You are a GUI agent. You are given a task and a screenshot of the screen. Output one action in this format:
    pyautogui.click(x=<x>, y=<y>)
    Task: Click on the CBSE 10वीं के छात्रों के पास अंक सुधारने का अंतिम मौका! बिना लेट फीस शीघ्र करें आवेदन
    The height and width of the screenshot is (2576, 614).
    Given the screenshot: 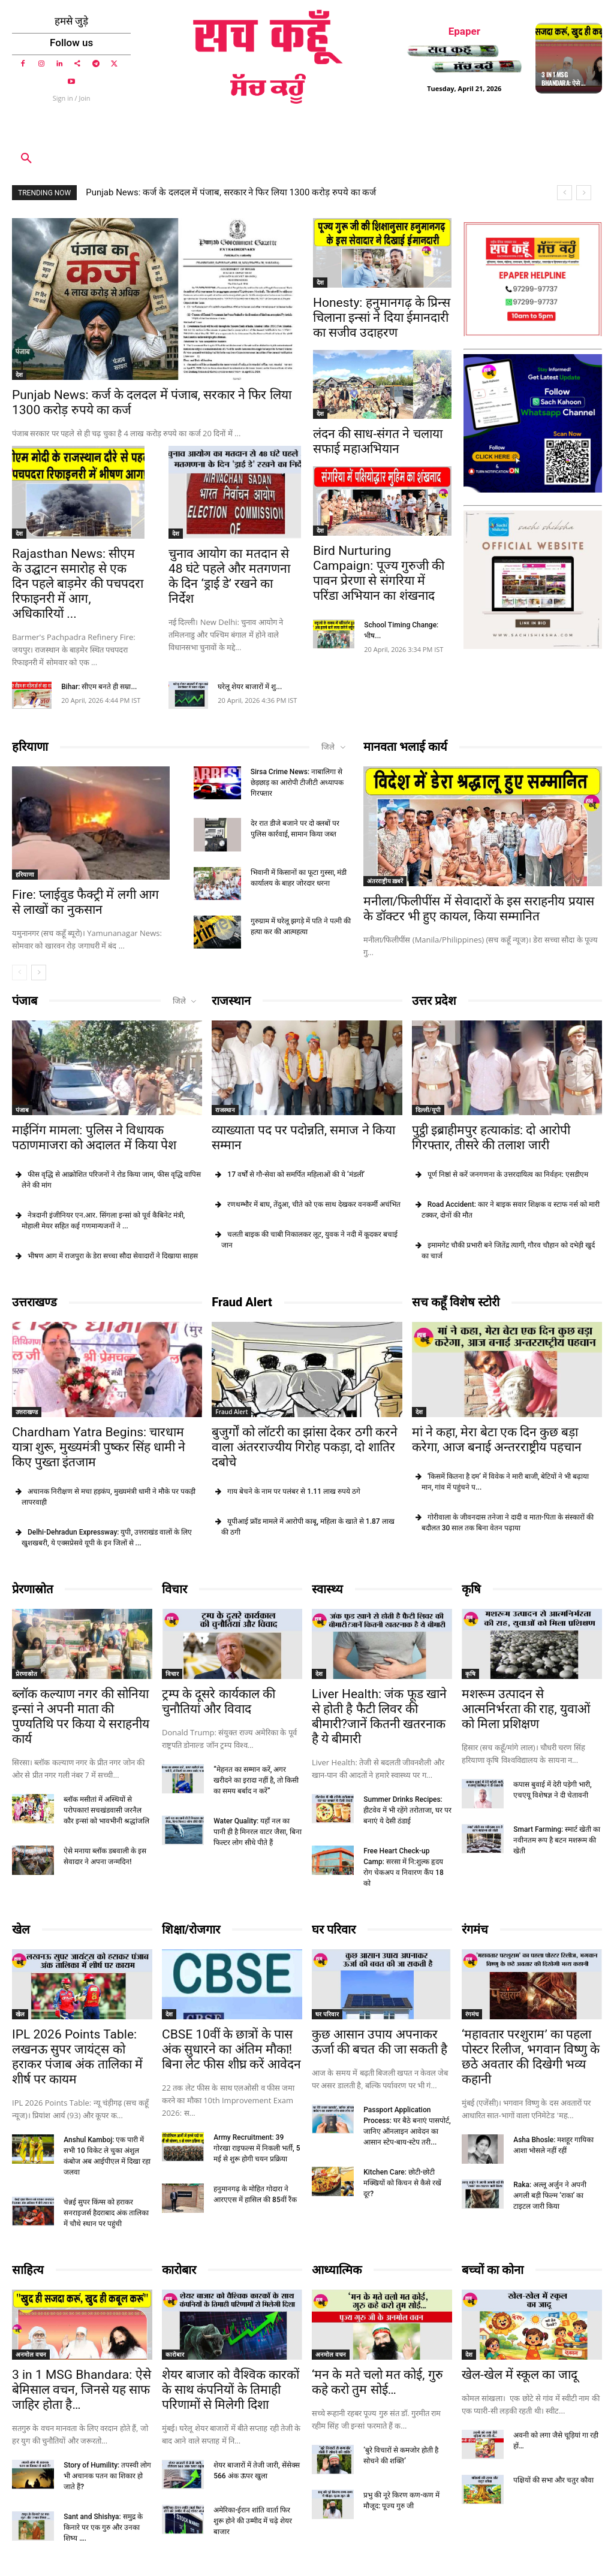 What is the action you would take?
    pyautogui.click(x=231, y=2049)
    